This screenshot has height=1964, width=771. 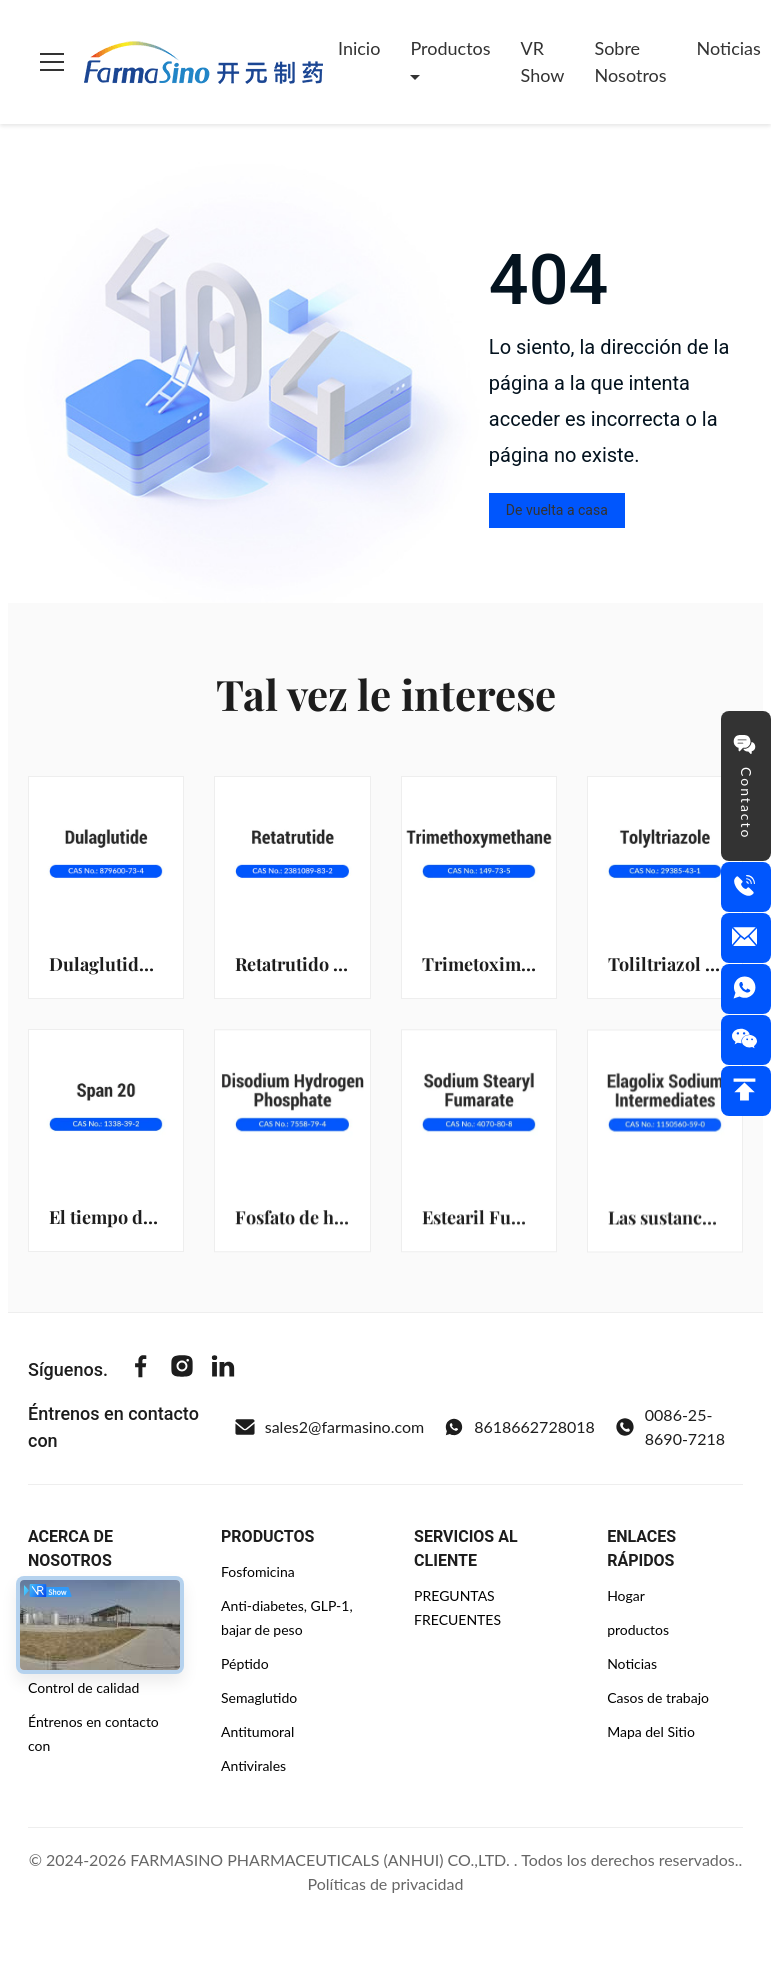 I want to click on Políticas de privacidad, so click(x=386, y=1883).